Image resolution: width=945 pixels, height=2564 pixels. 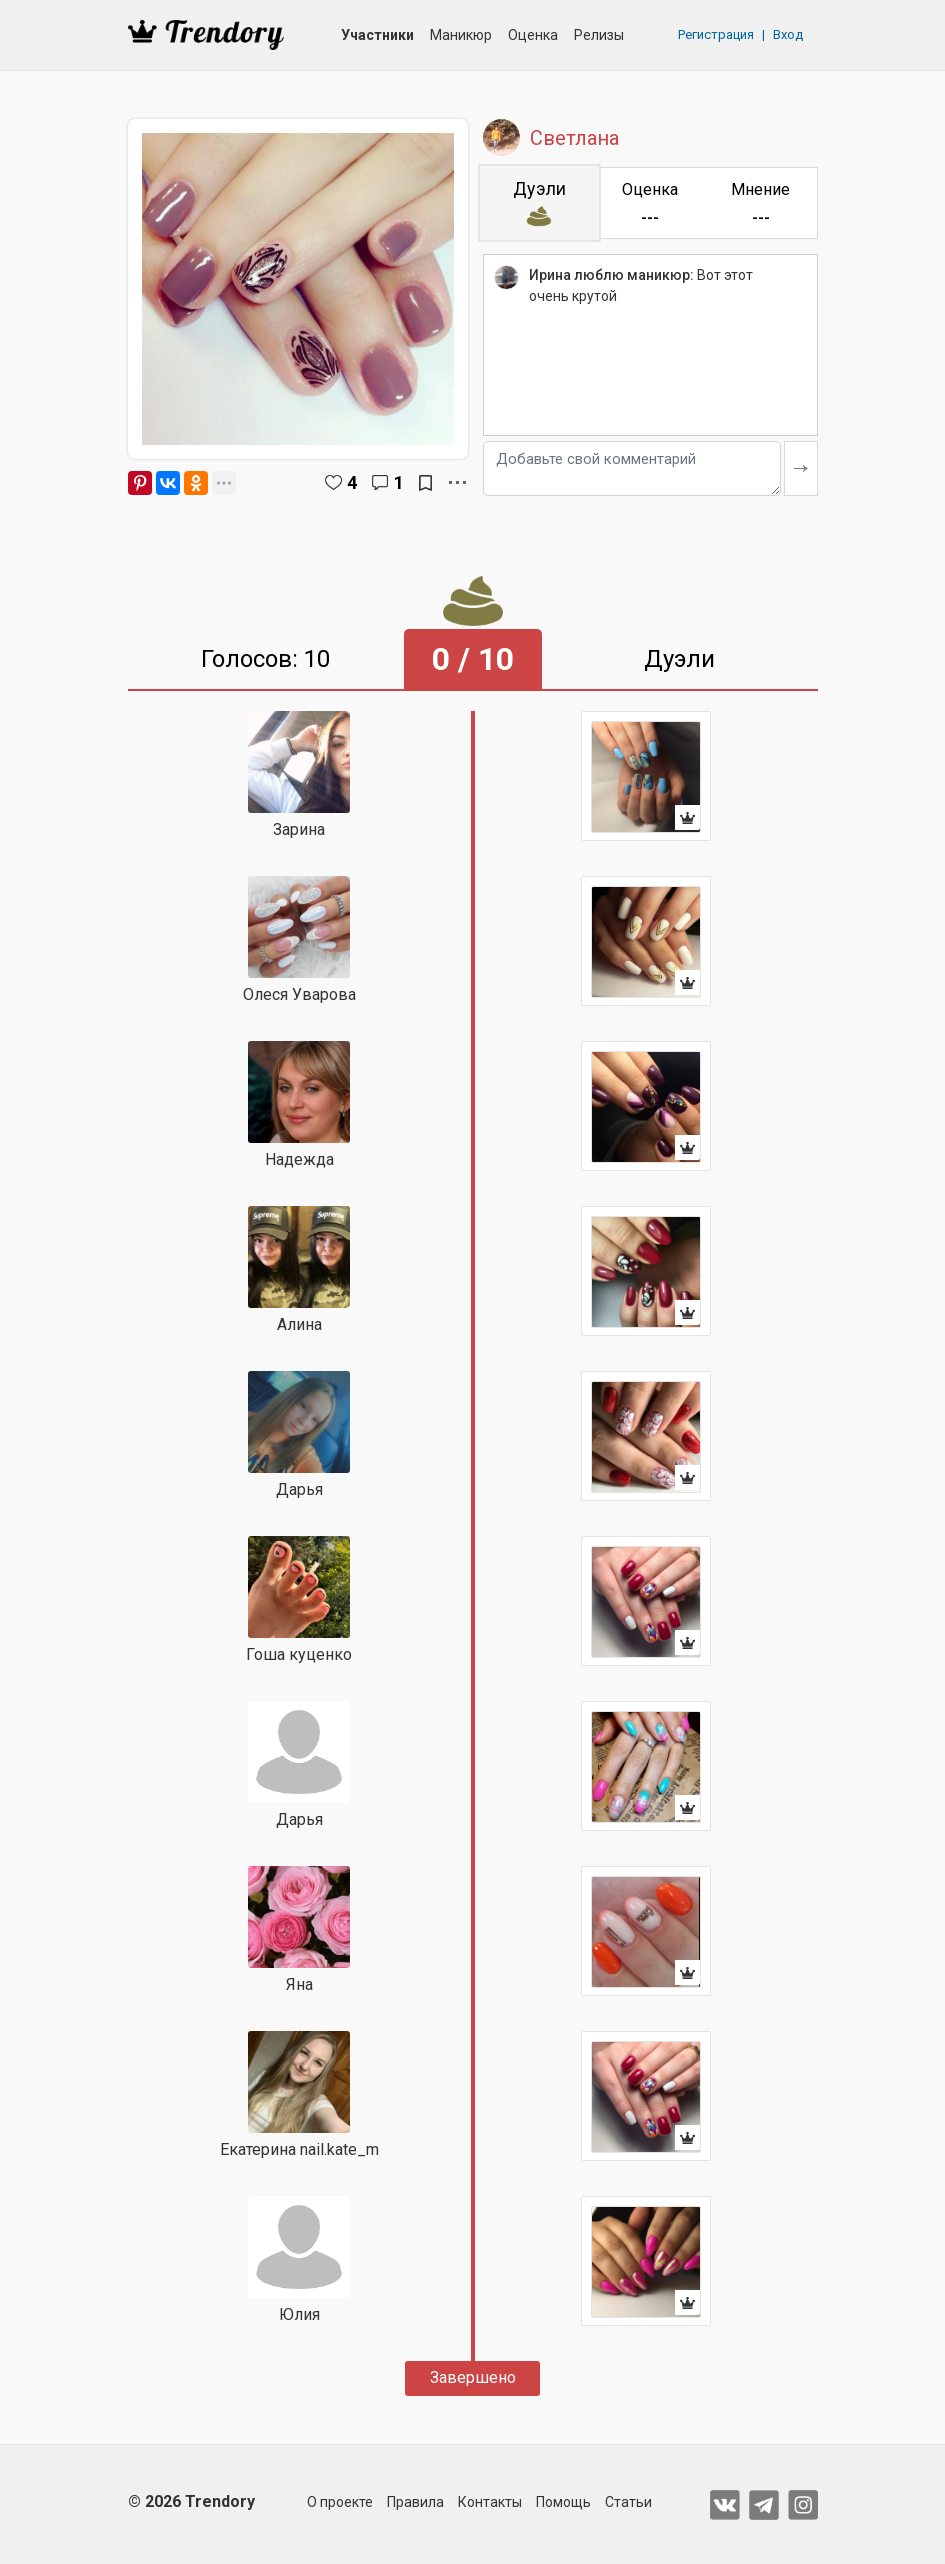 I want to click on © 2026 Trendory, so click(x=191, y=2501).